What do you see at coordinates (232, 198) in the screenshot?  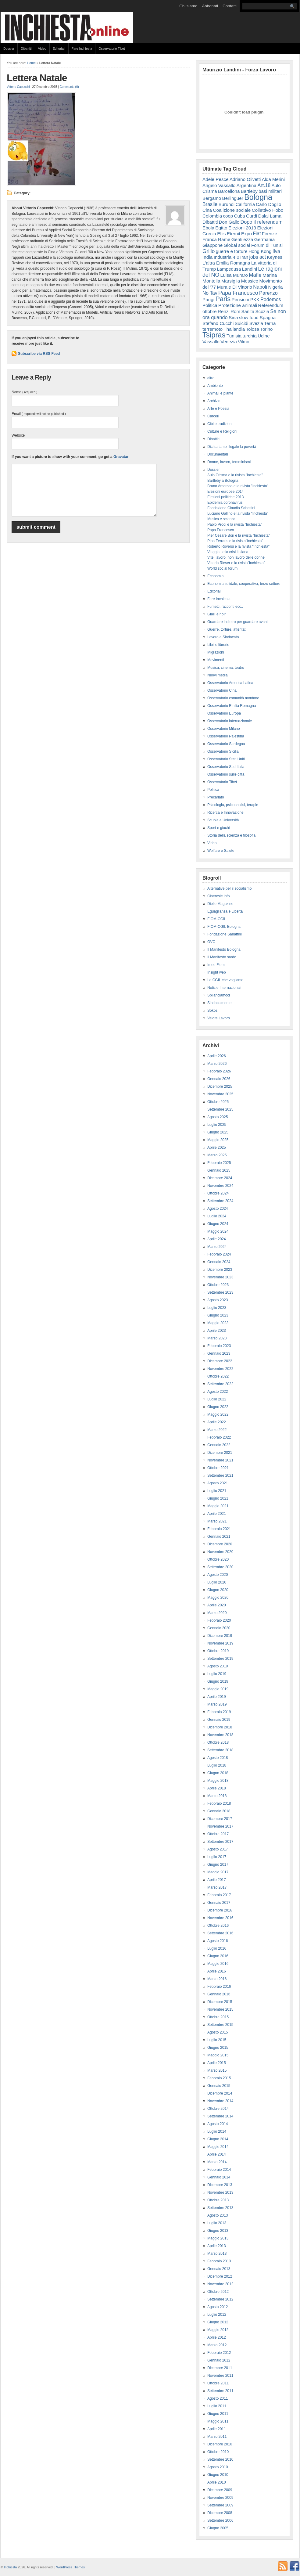 I see `Berlinguer` at bounding box center [232, 198].